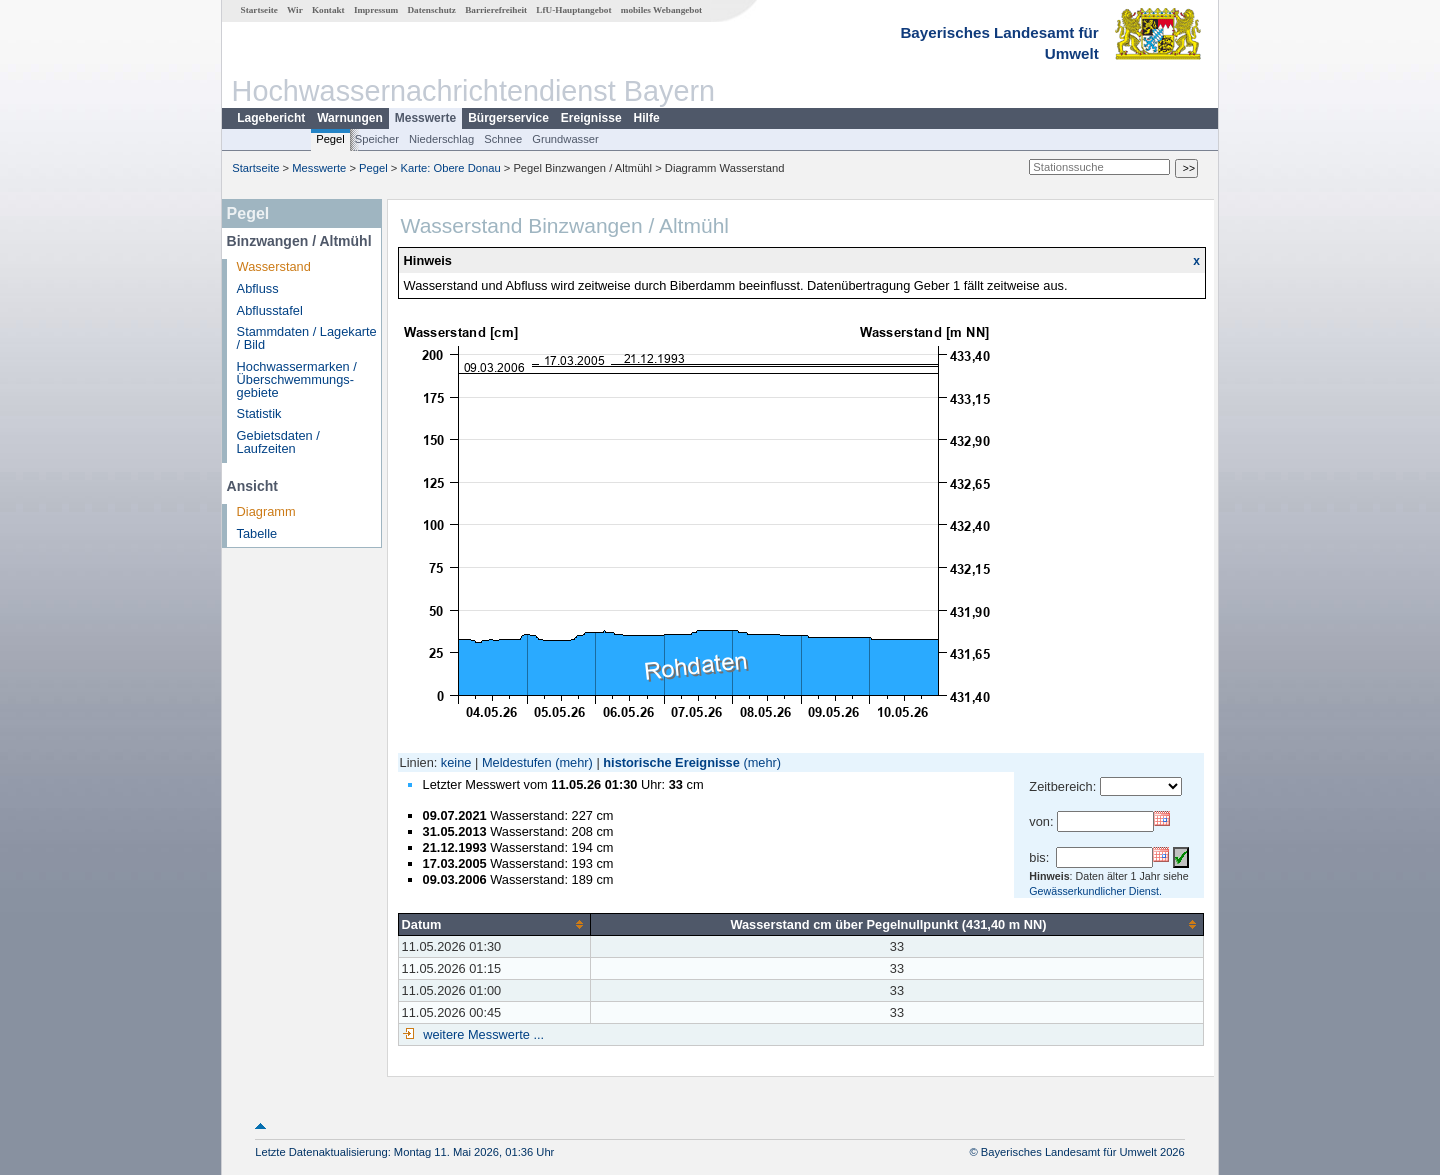 The height and width of the screenshot is (1175, 1440). Describe the element at coordinates (431, 10) in the screenshot. I see `Datenschutz` at that location.